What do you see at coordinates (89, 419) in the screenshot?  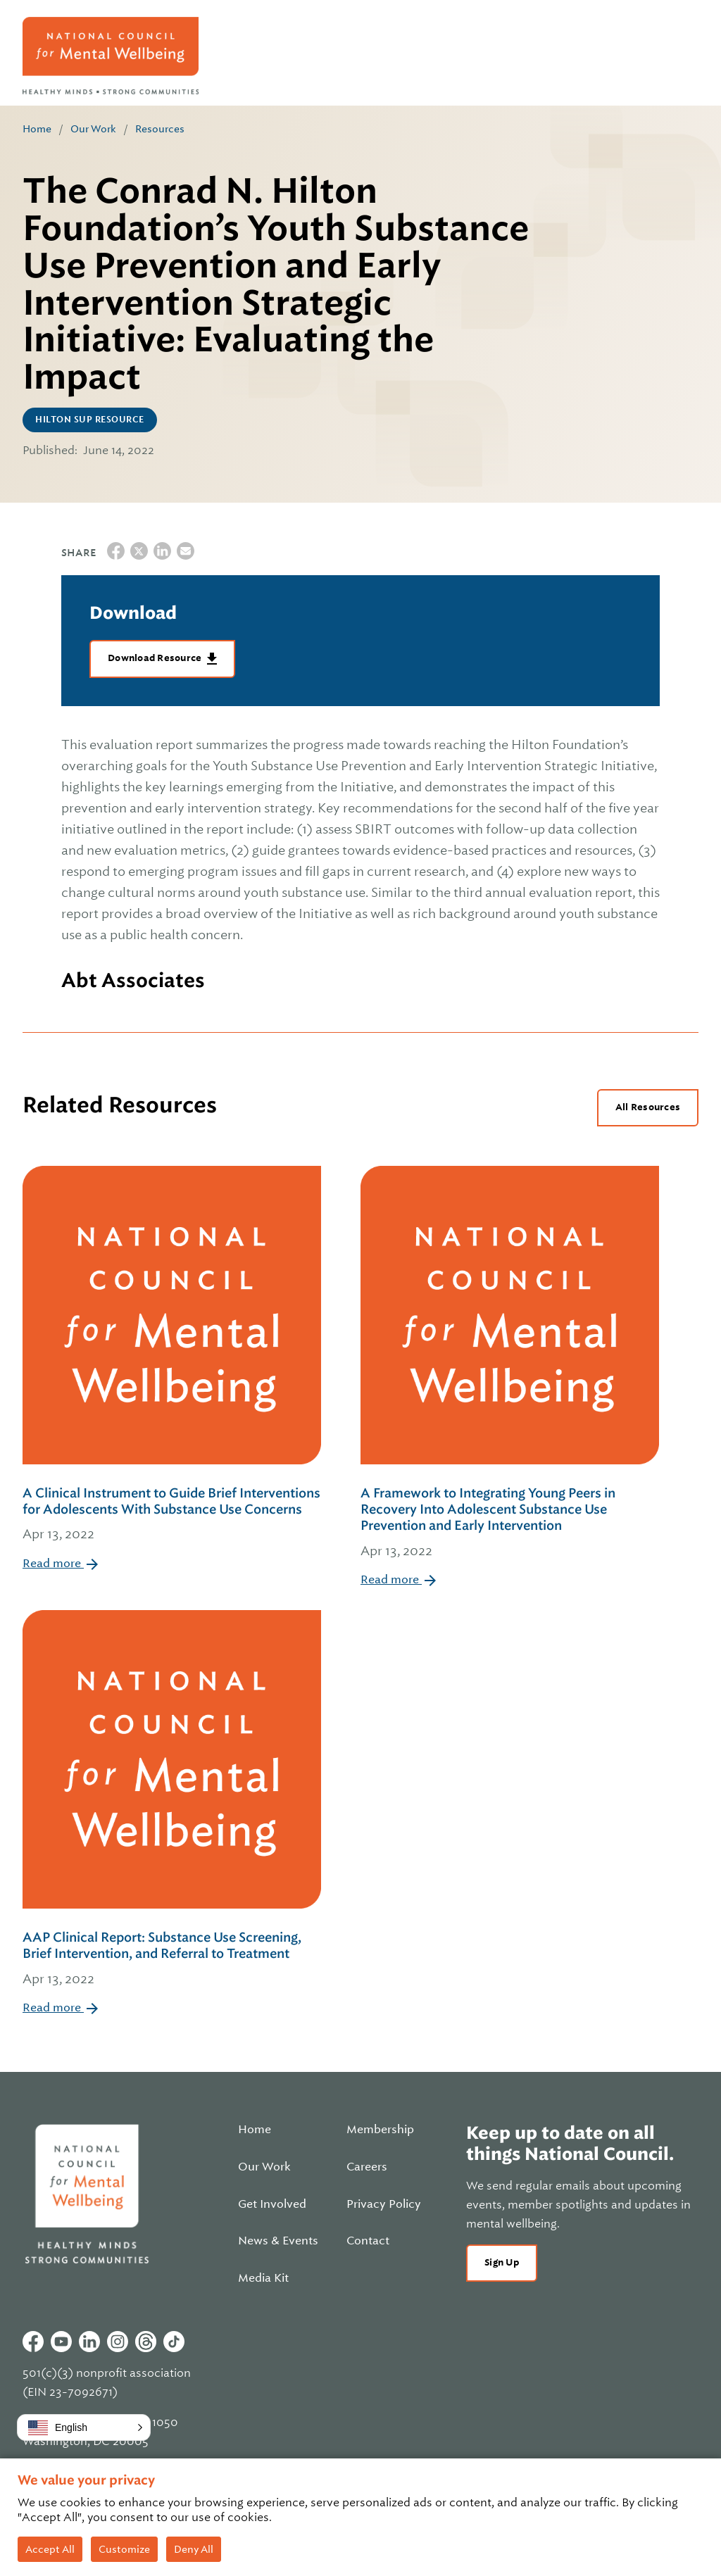 I see `Hilton SUP Resource` at bounding box center [89, 419].